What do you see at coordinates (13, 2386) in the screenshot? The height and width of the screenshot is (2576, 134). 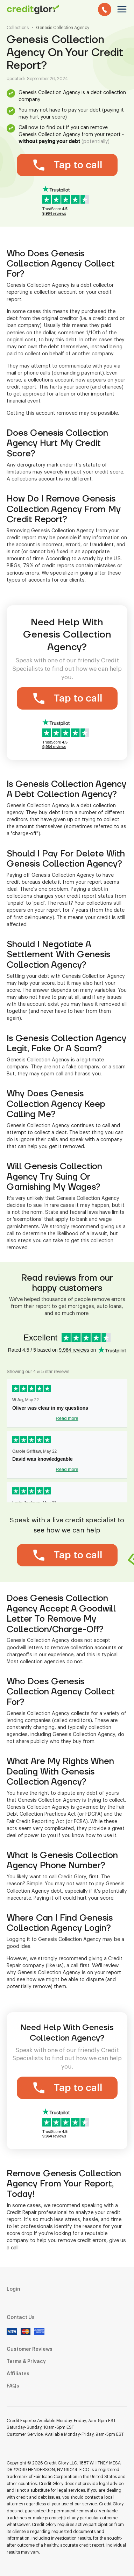 I see `FAQs` at bounding box center [13, 2386].